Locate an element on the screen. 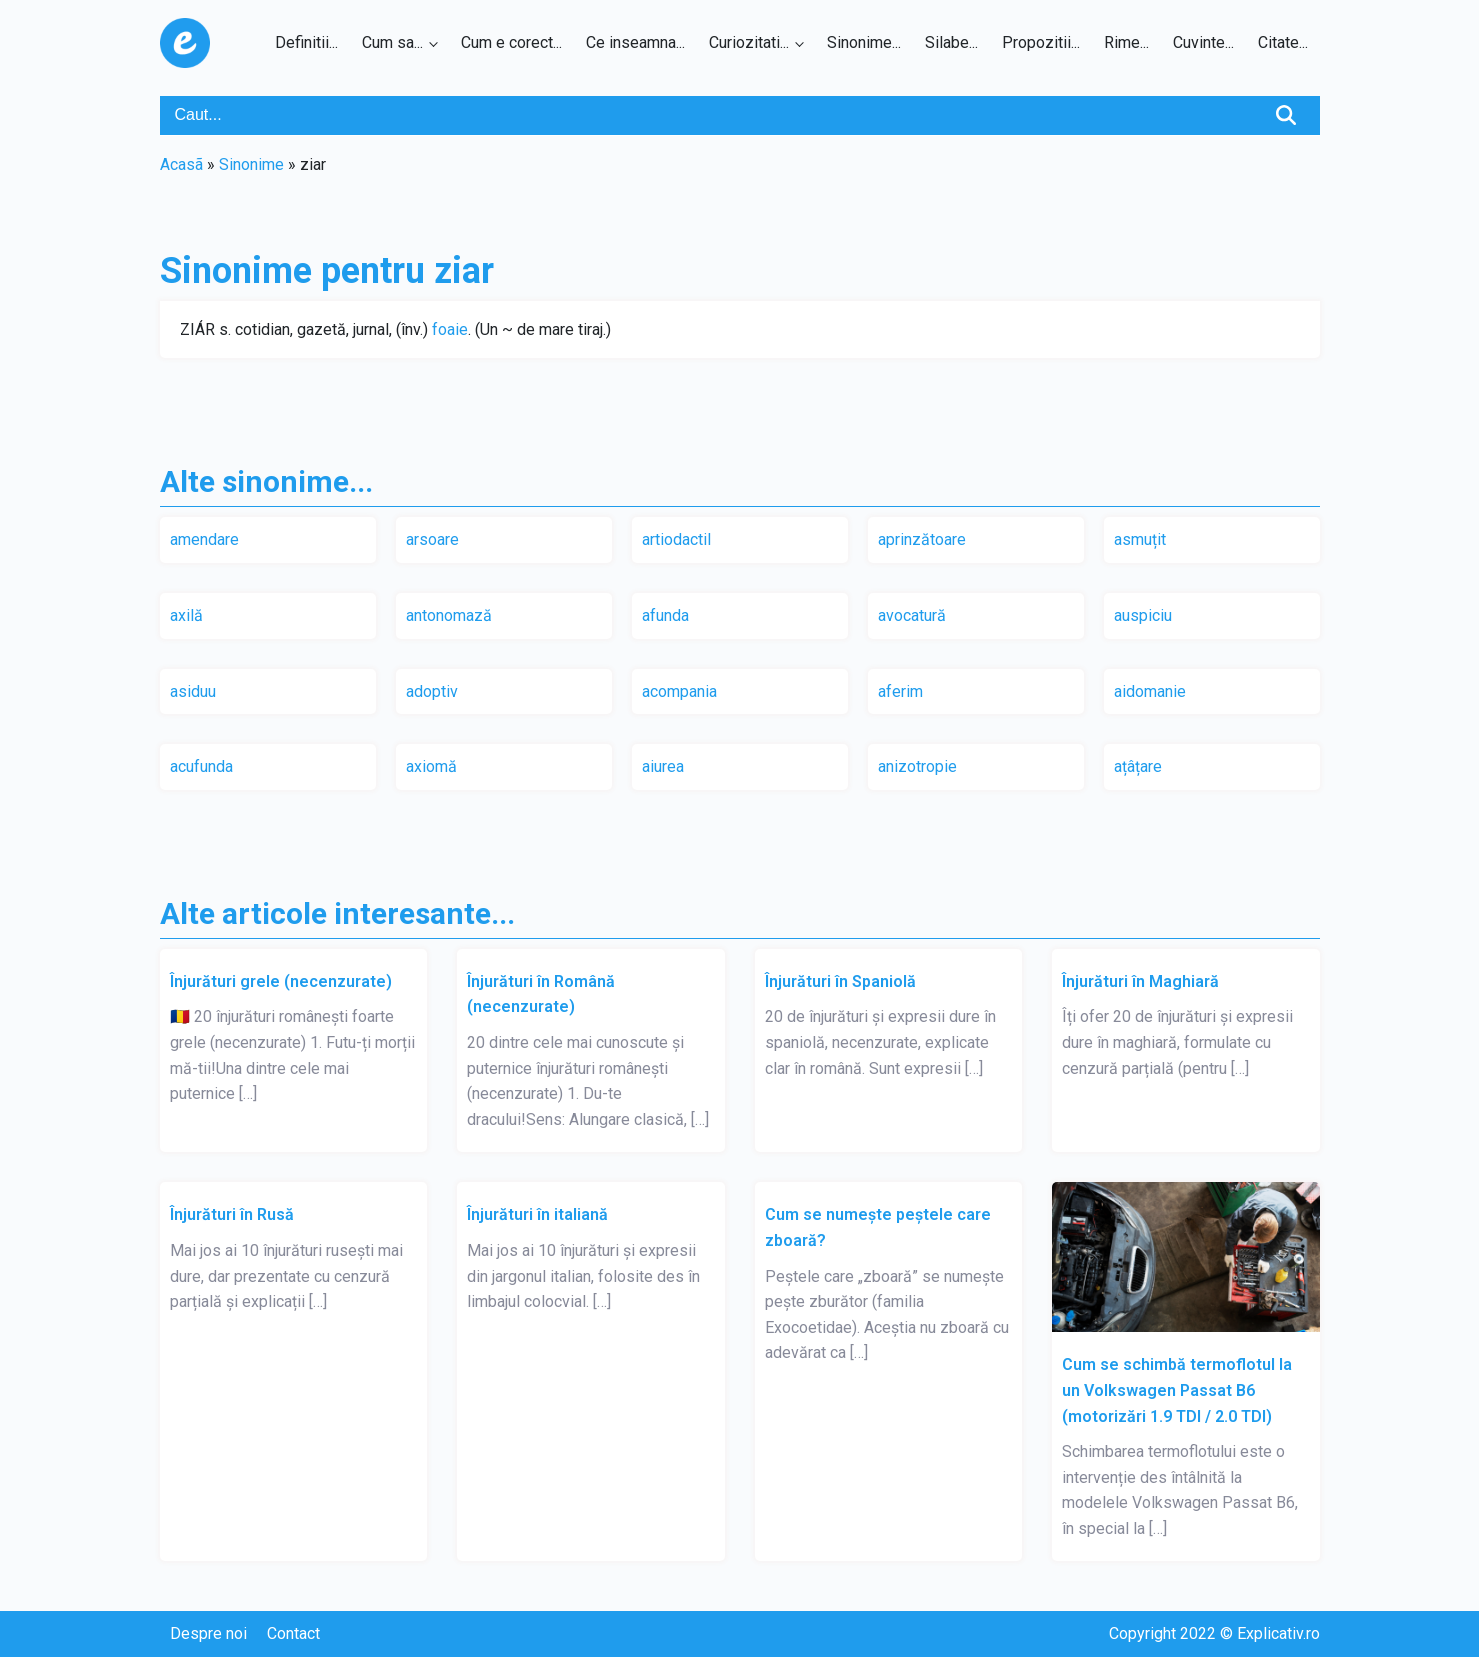 The image size is (1479, 1657). aferim is located at coordinates (900, 691).